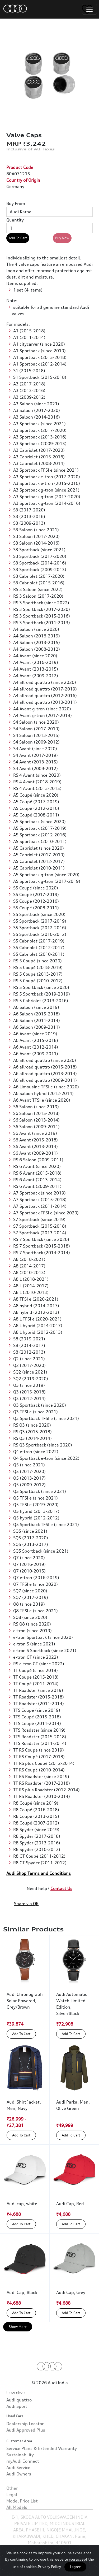  I want to click on [Toggle navigation], so click(89, 9).